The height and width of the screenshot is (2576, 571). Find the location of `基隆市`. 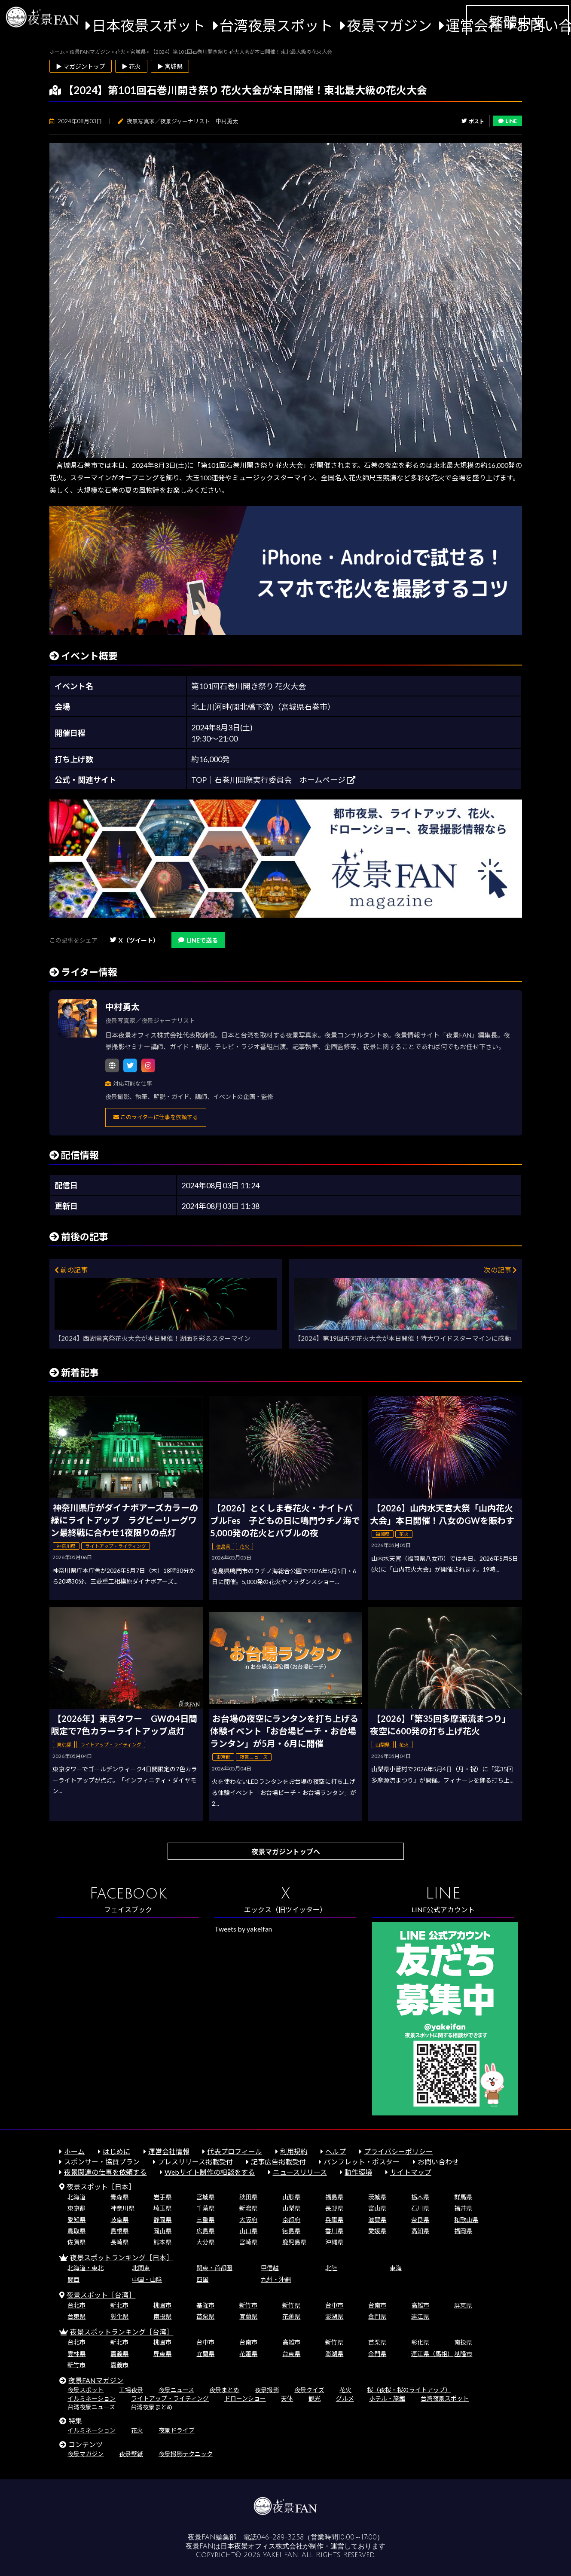

基隆市 is located at coordinates (205, 2305).